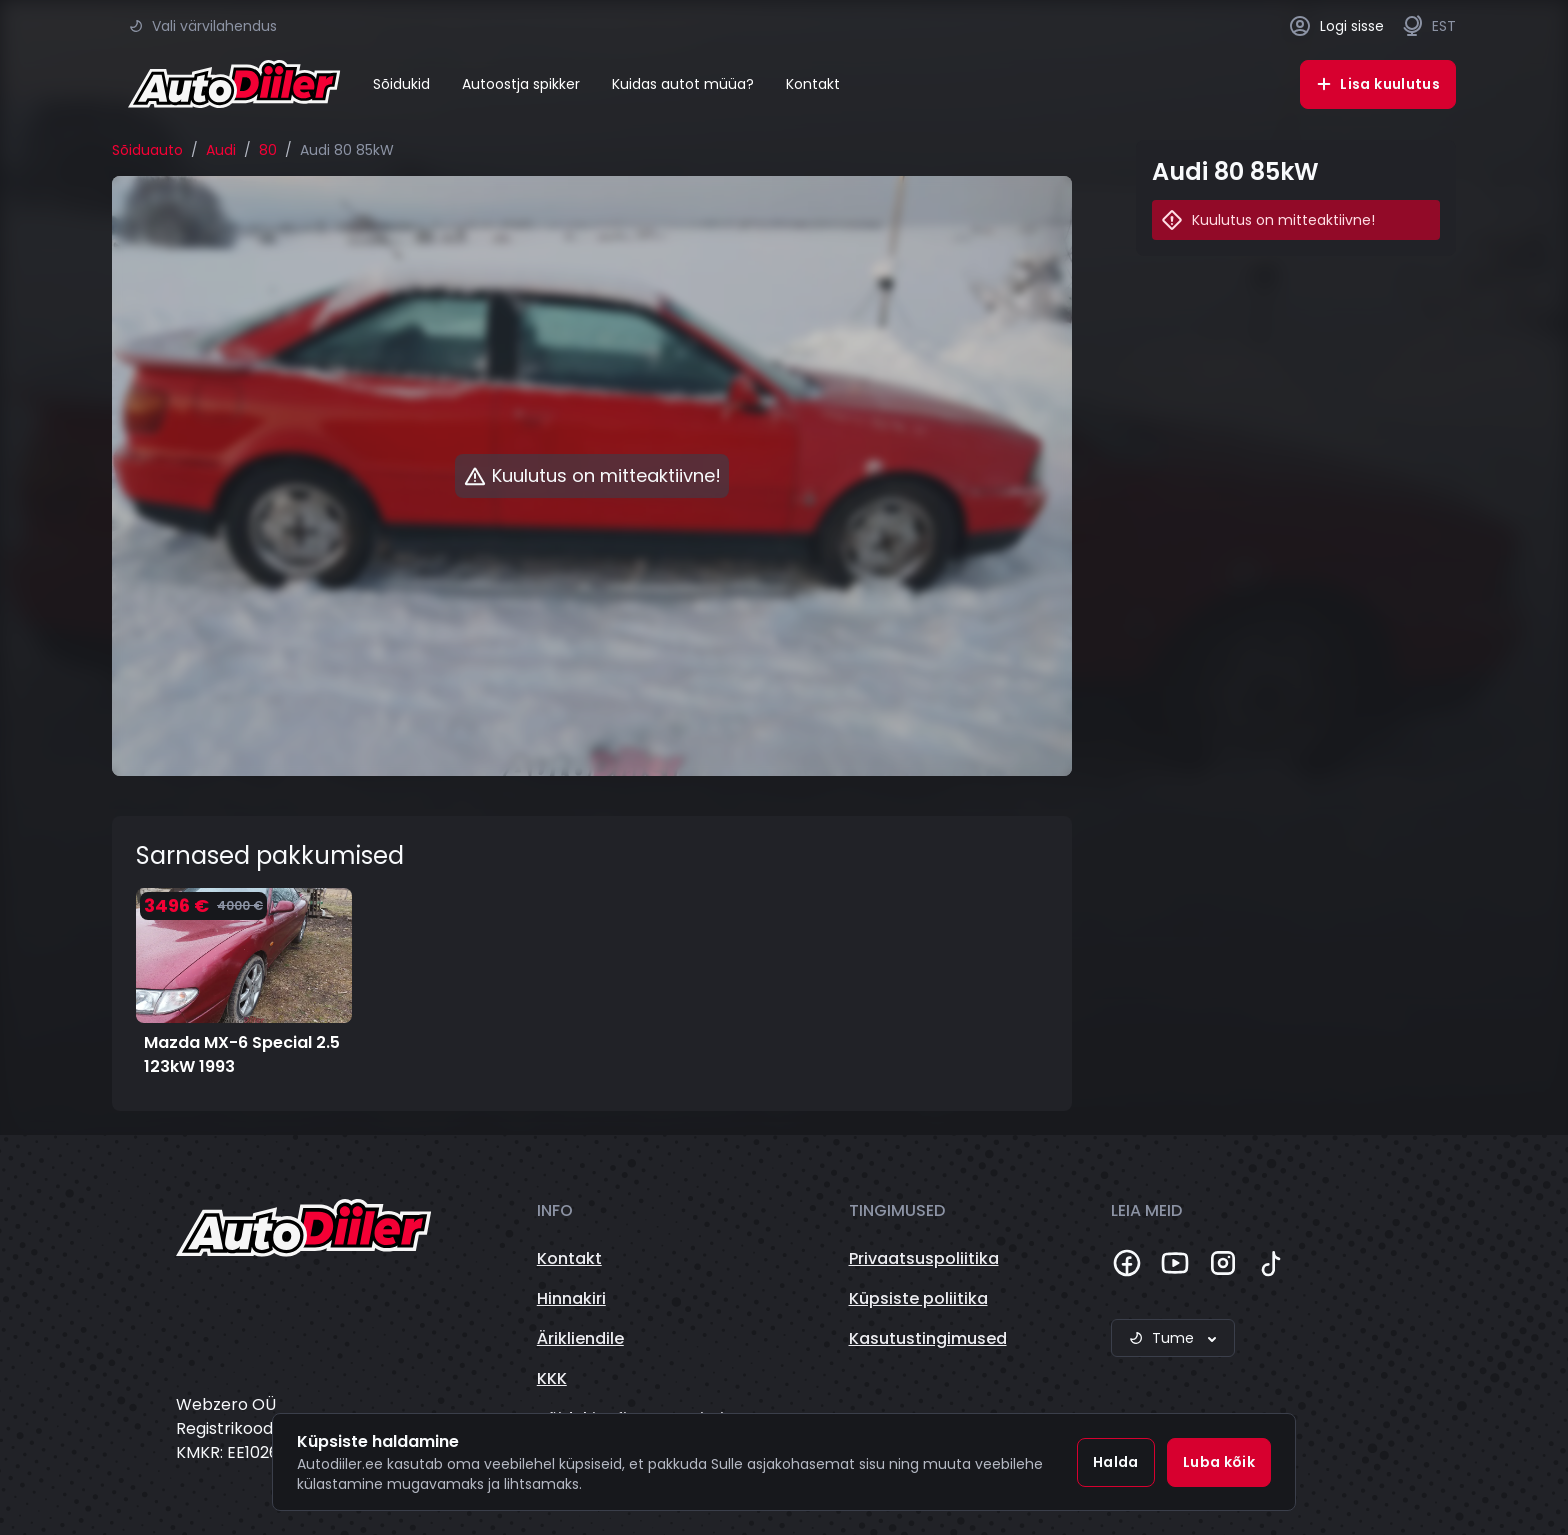 The image size is (1568, 1535). Describe the element at coordinates (928, 1338) in the screenshot. I see `Kasutustingimused` at that location.